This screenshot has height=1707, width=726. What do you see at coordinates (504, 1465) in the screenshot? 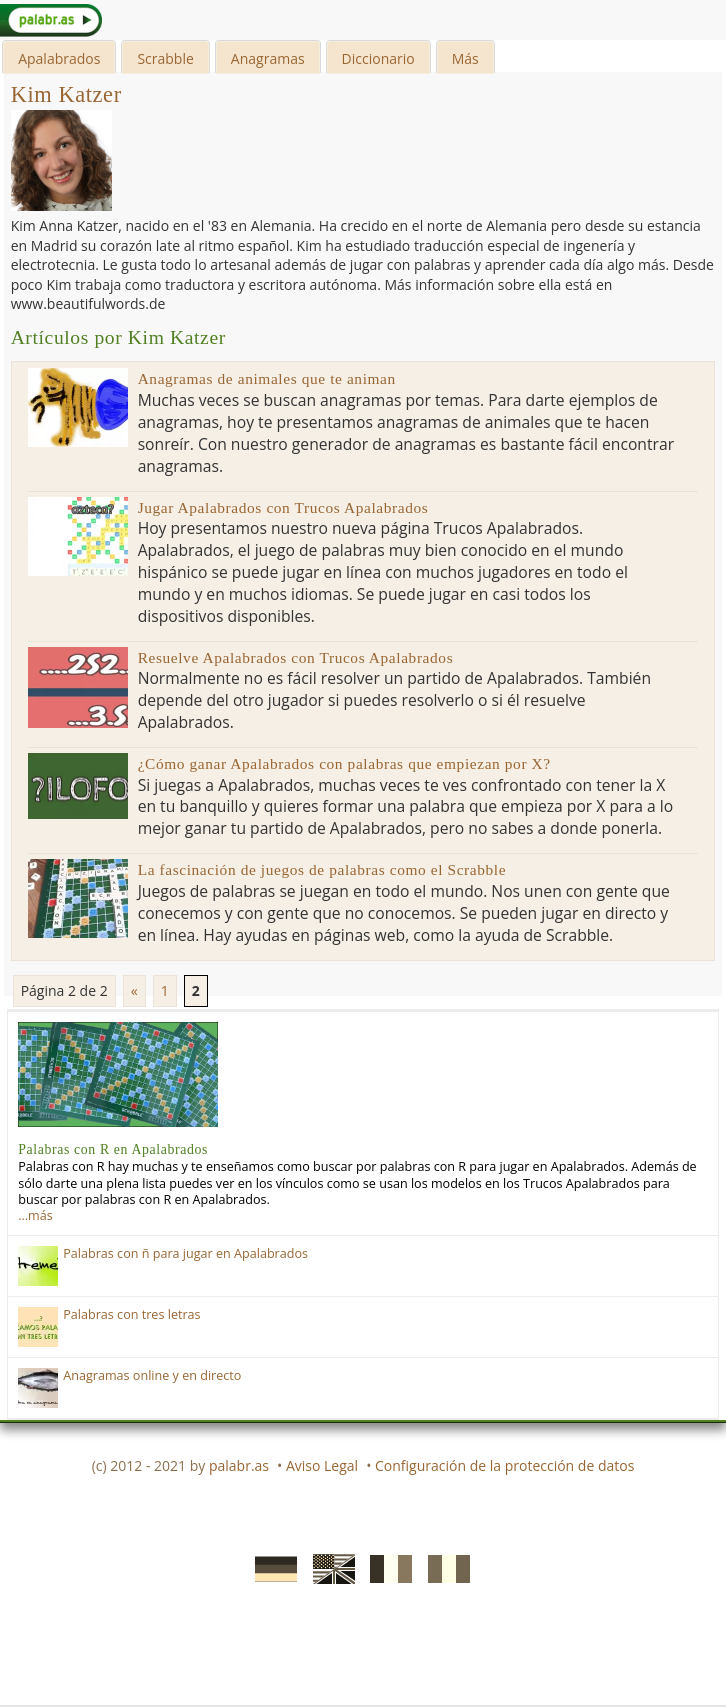
I see `Configuración de la protección de datos` at bounding box center [504, 1465].